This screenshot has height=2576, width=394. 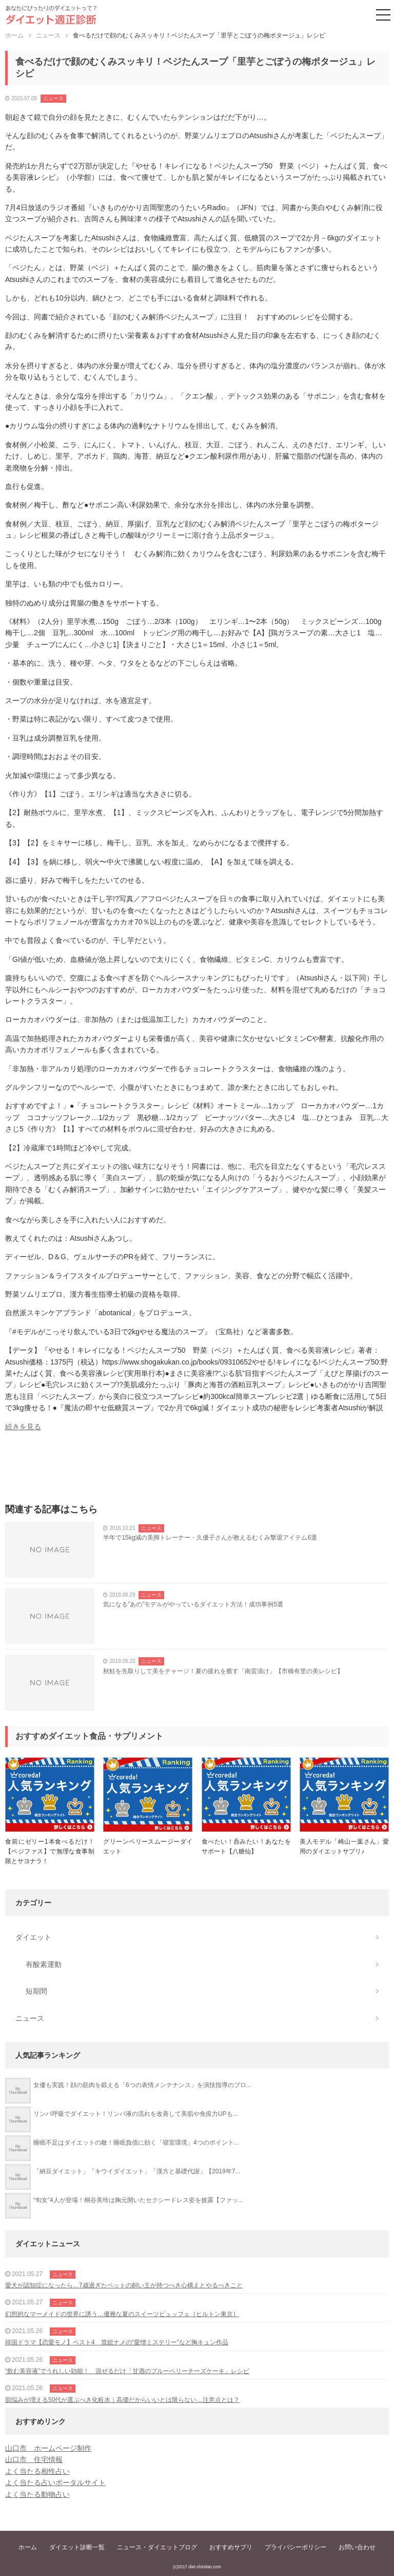 I want to click on よく当たる占いポータルサイト, so click(x=55, y=2482).